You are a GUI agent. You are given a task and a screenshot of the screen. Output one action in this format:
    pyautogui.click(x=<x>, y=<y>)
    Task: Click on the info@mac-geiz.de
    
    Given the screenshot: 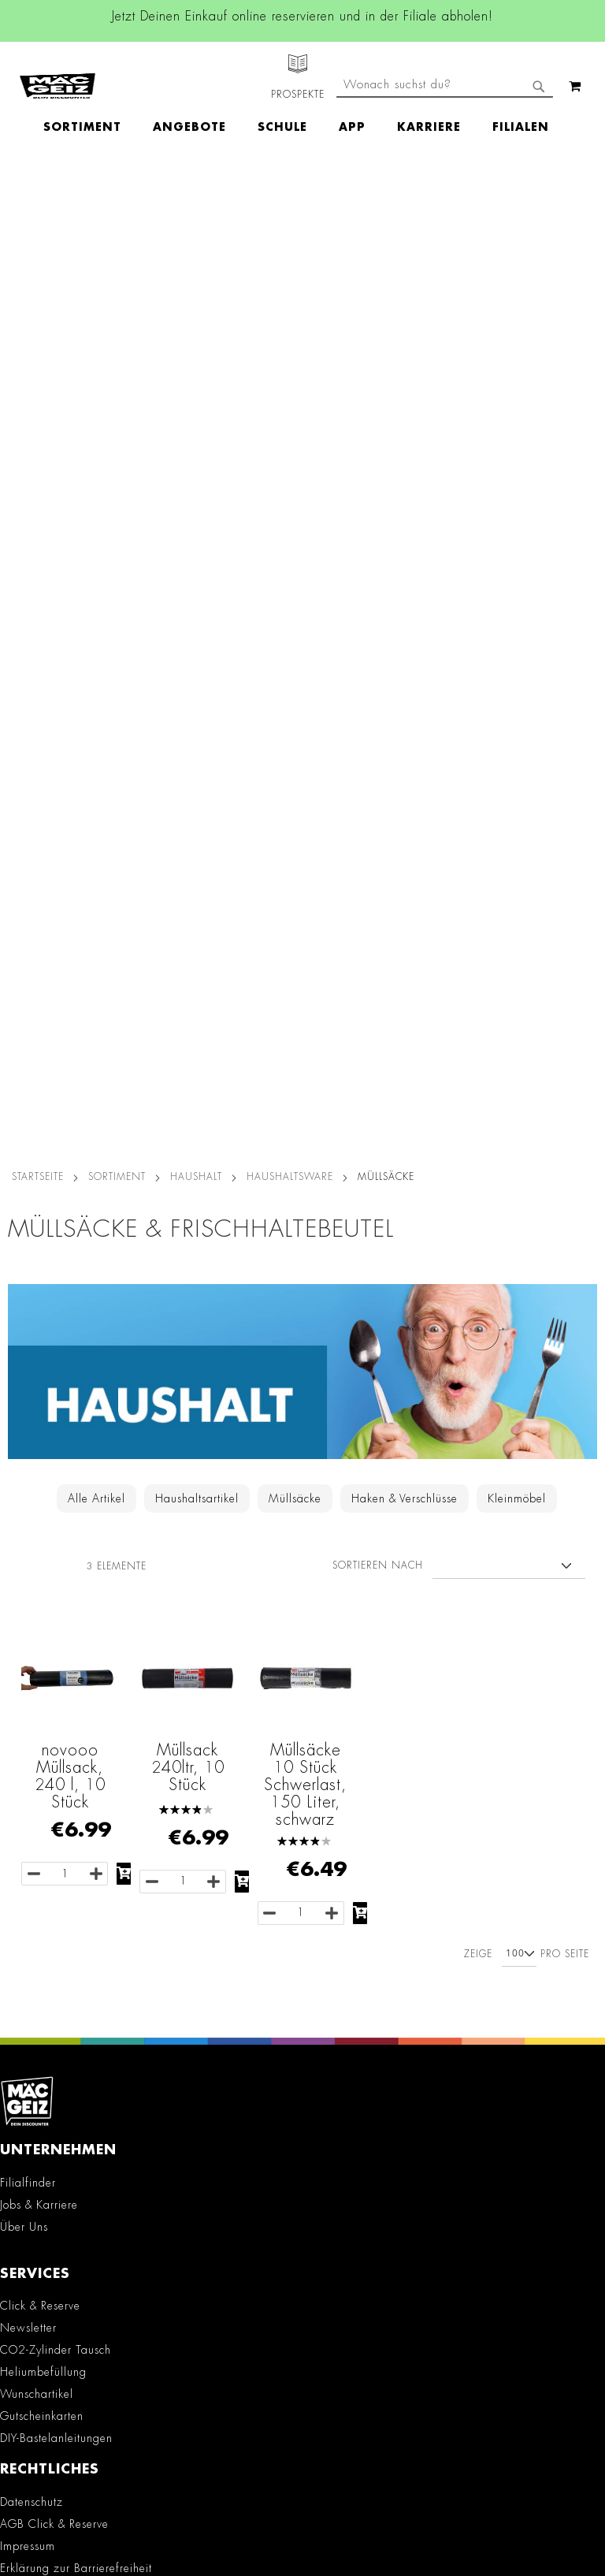 What is the action you would take?
    pyautogui.click(x=54, y=2188)
    